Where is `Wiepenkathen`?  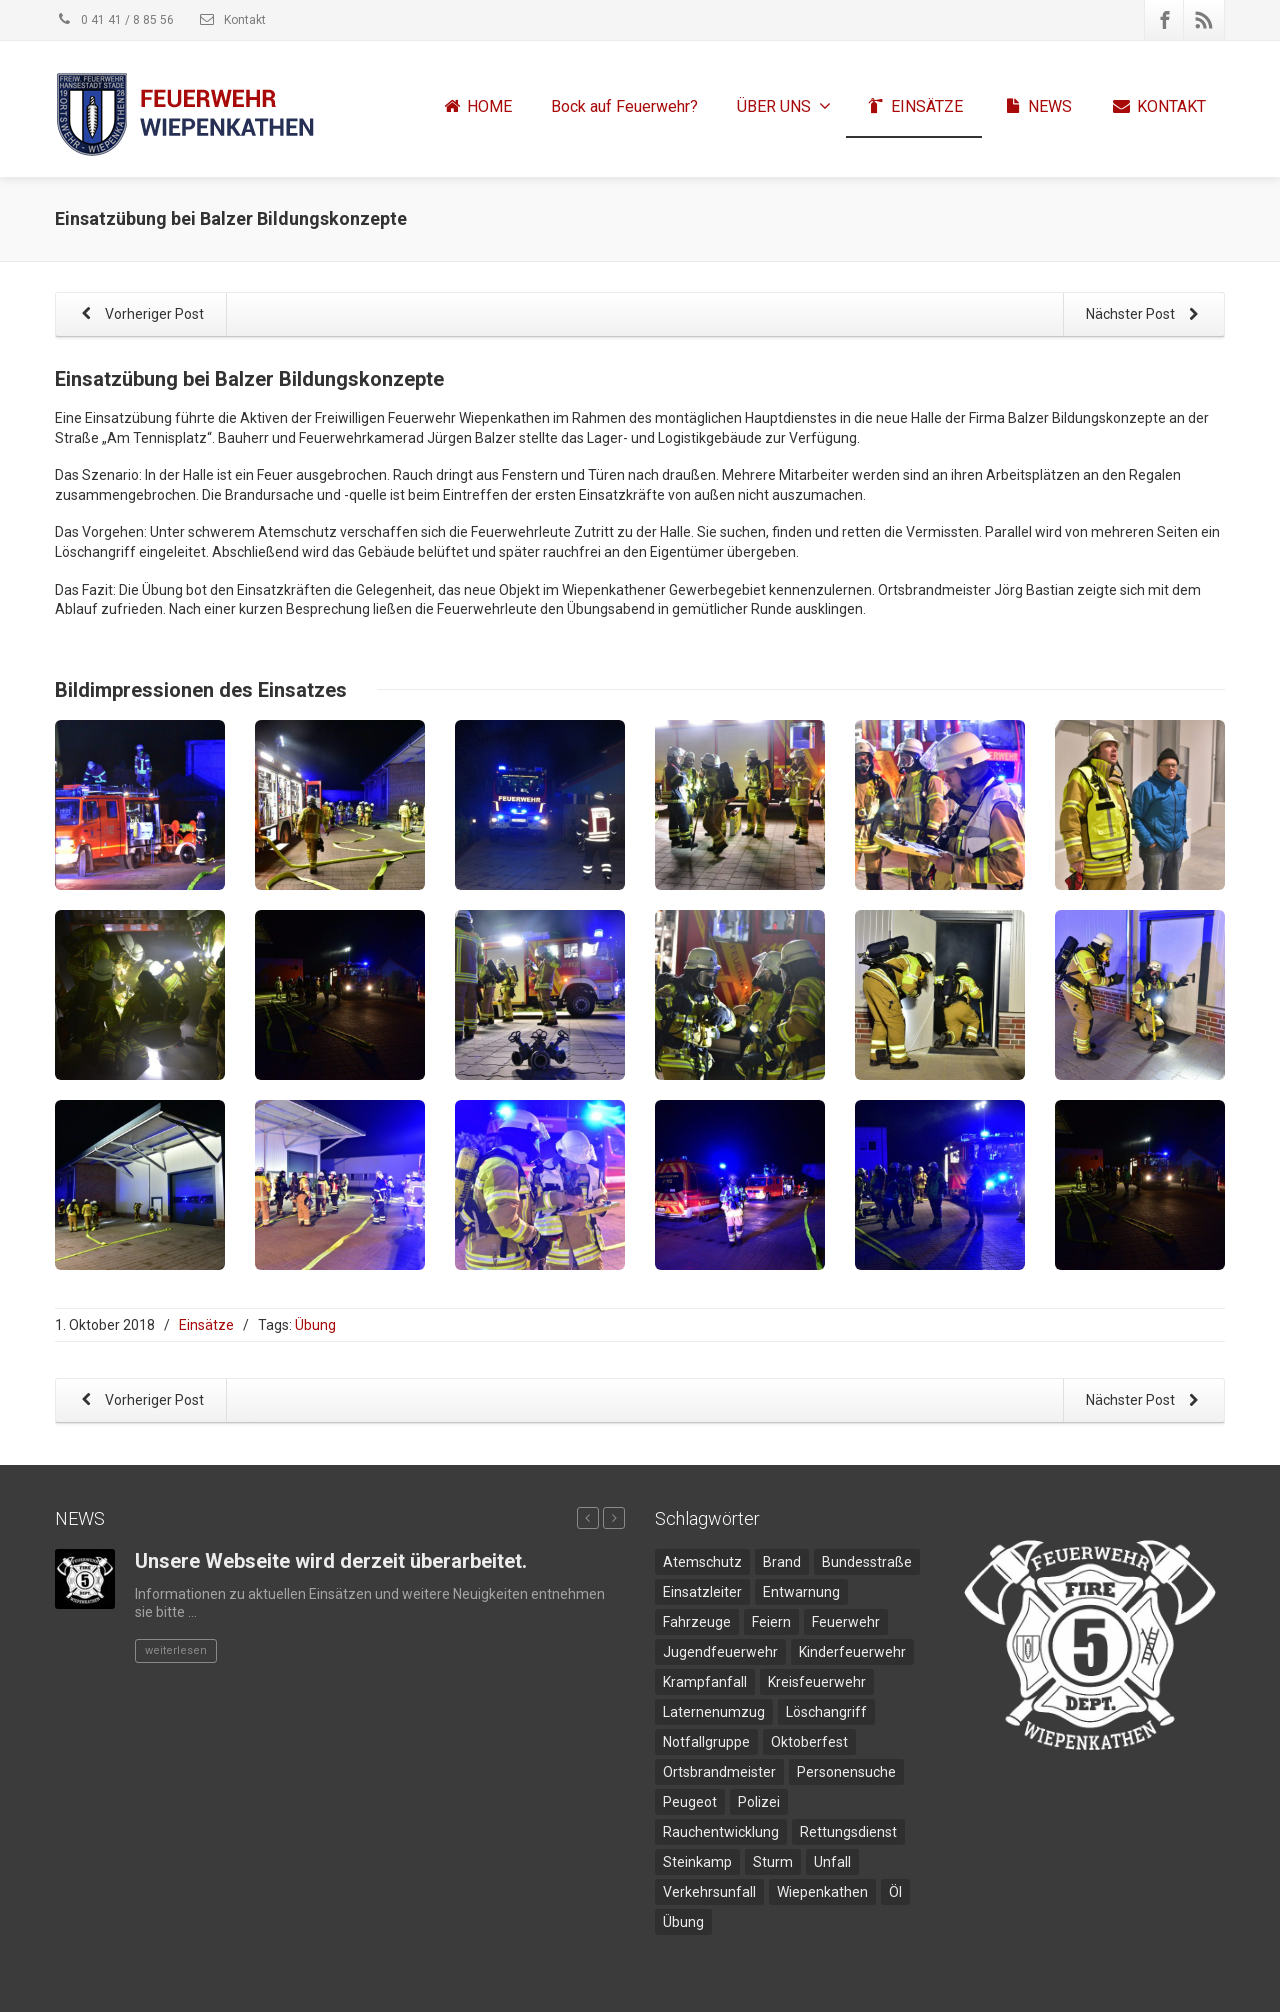
Wiepenkathen is located at coordinates (822, 1892).